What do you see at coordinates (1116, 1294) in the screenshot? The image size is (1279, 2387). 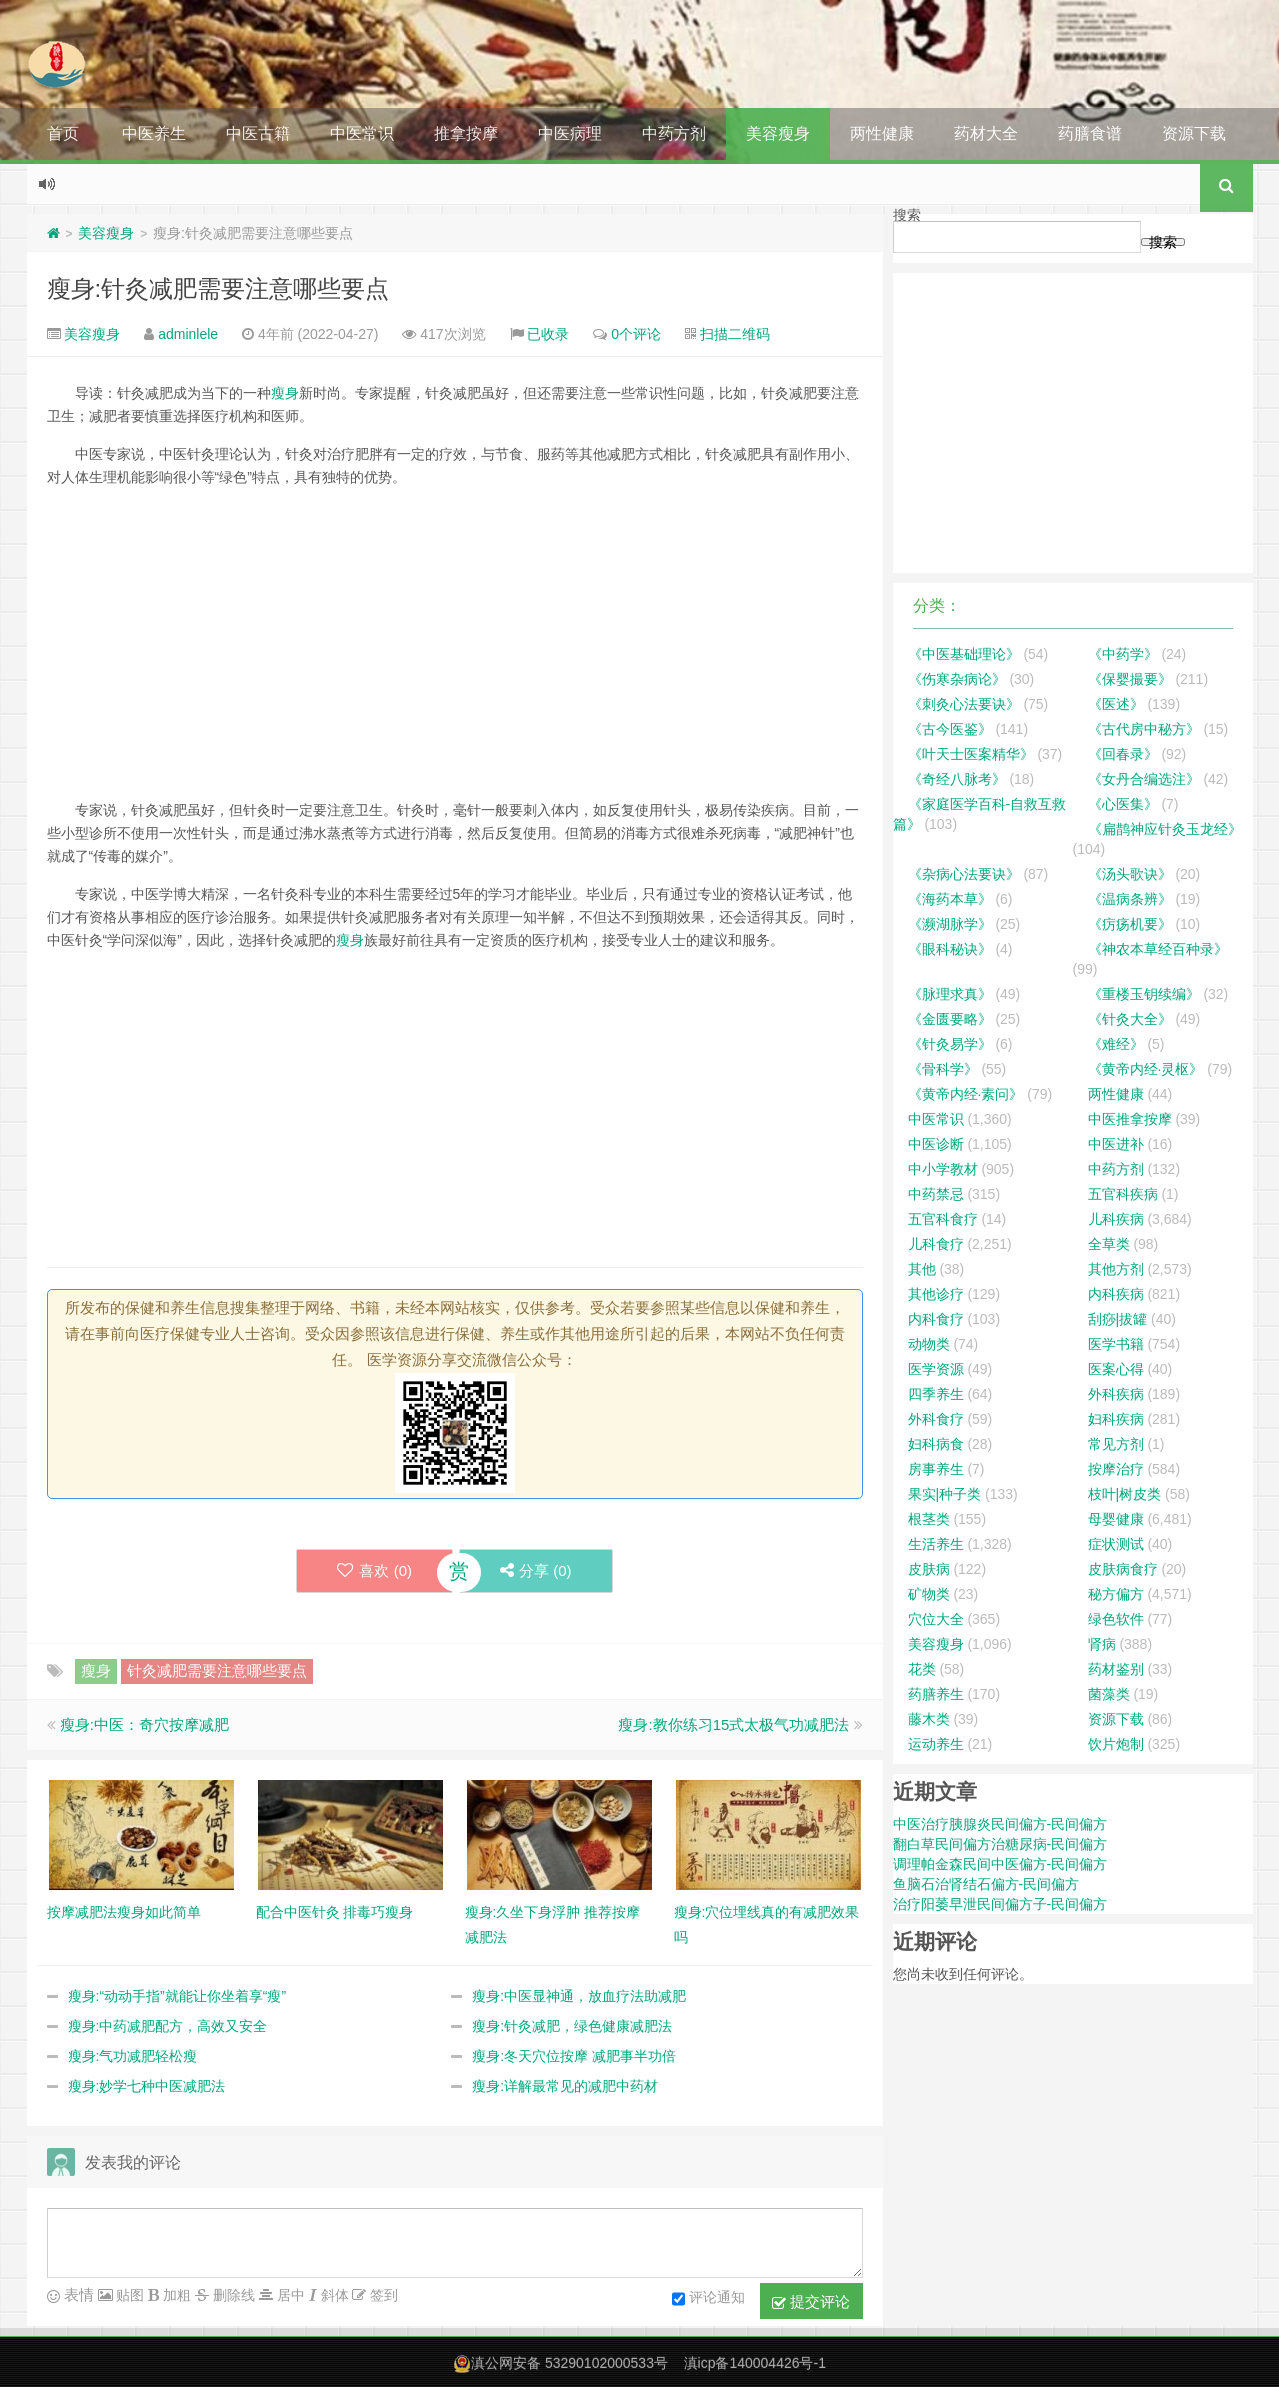 I see `内科疾病` at bounding box center [1116, 1294].